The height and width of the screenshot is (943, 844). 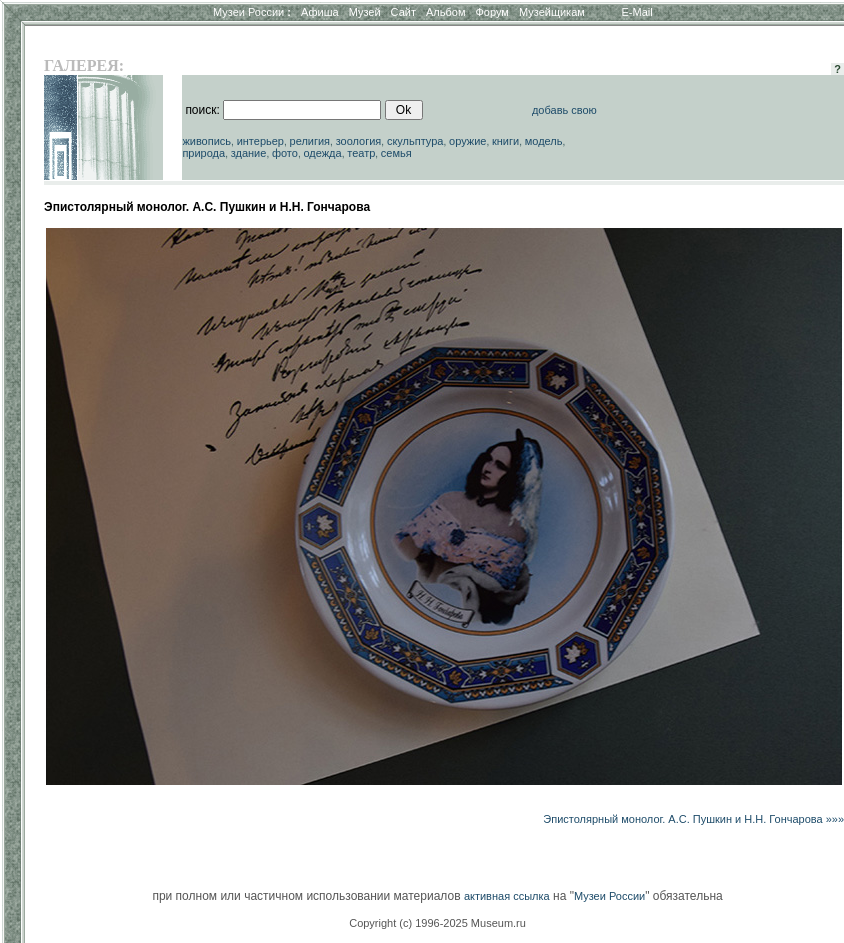 I want to click on живопись, so click(x=206, y=141).